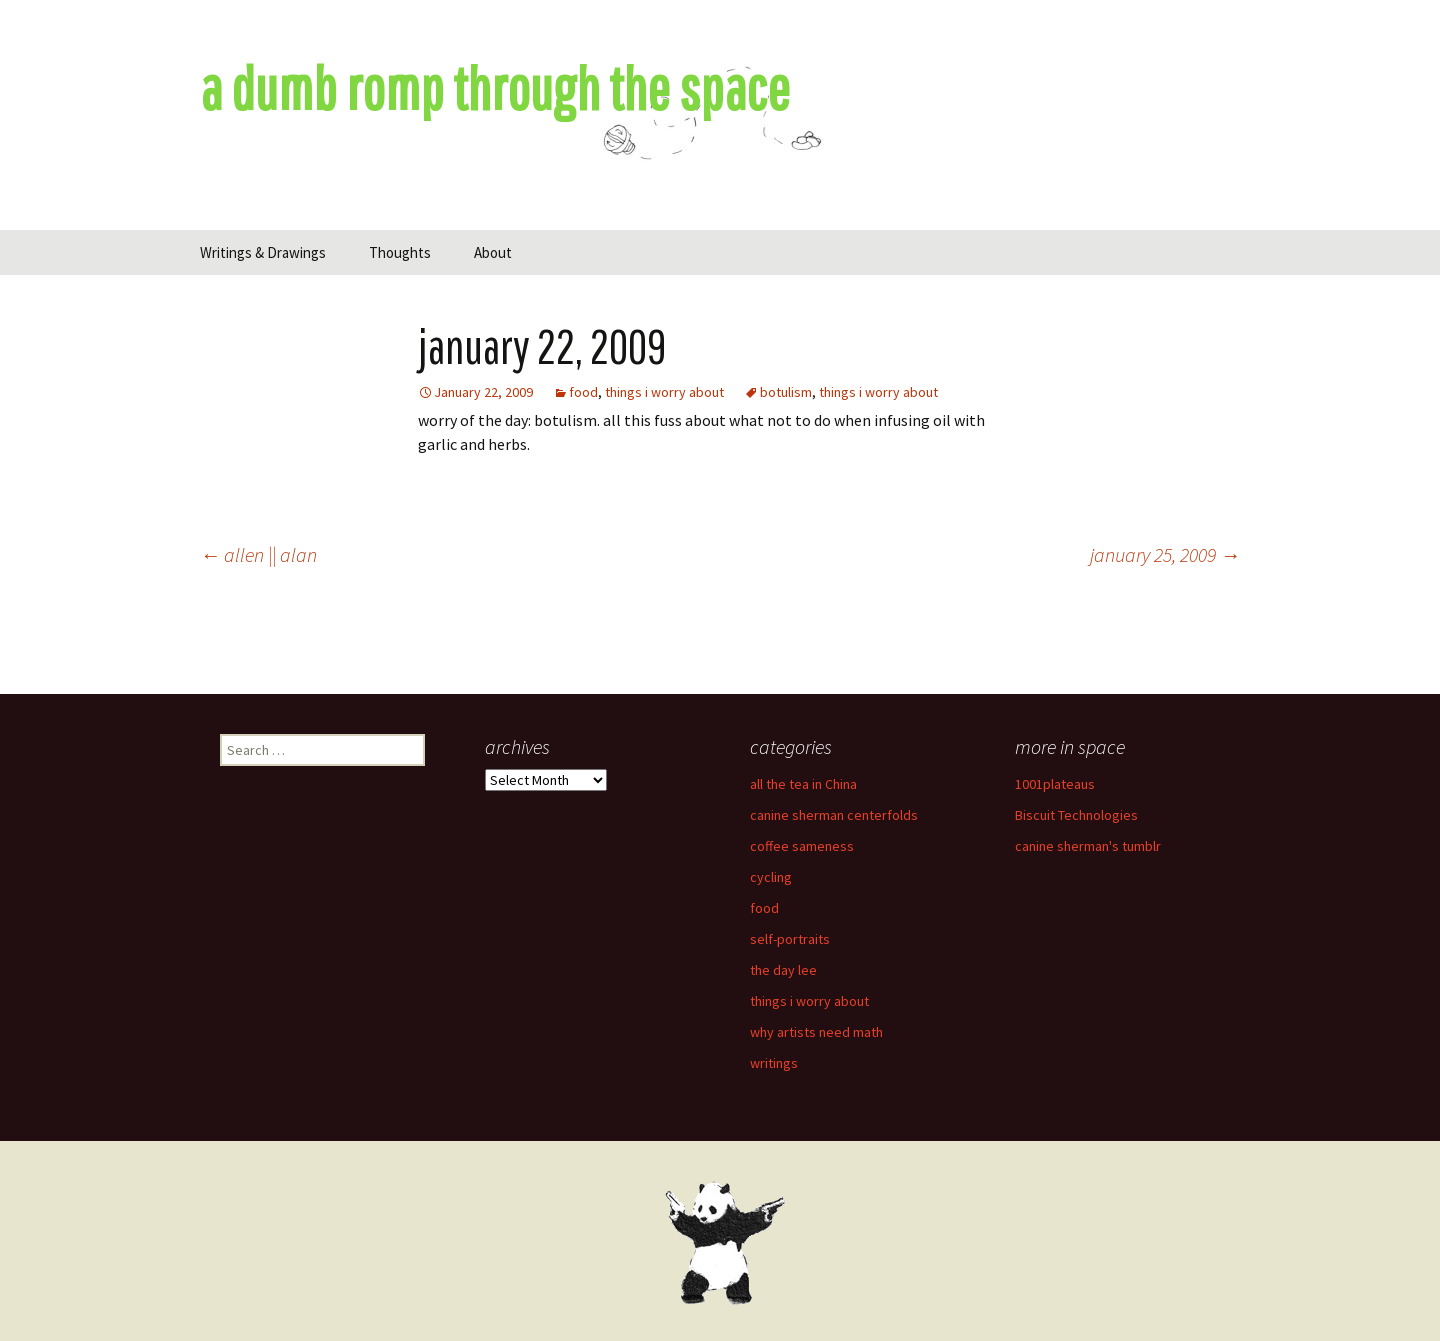 This screenshot has height=1341, width=1440. I want to click on cycling, so click(771, 877).